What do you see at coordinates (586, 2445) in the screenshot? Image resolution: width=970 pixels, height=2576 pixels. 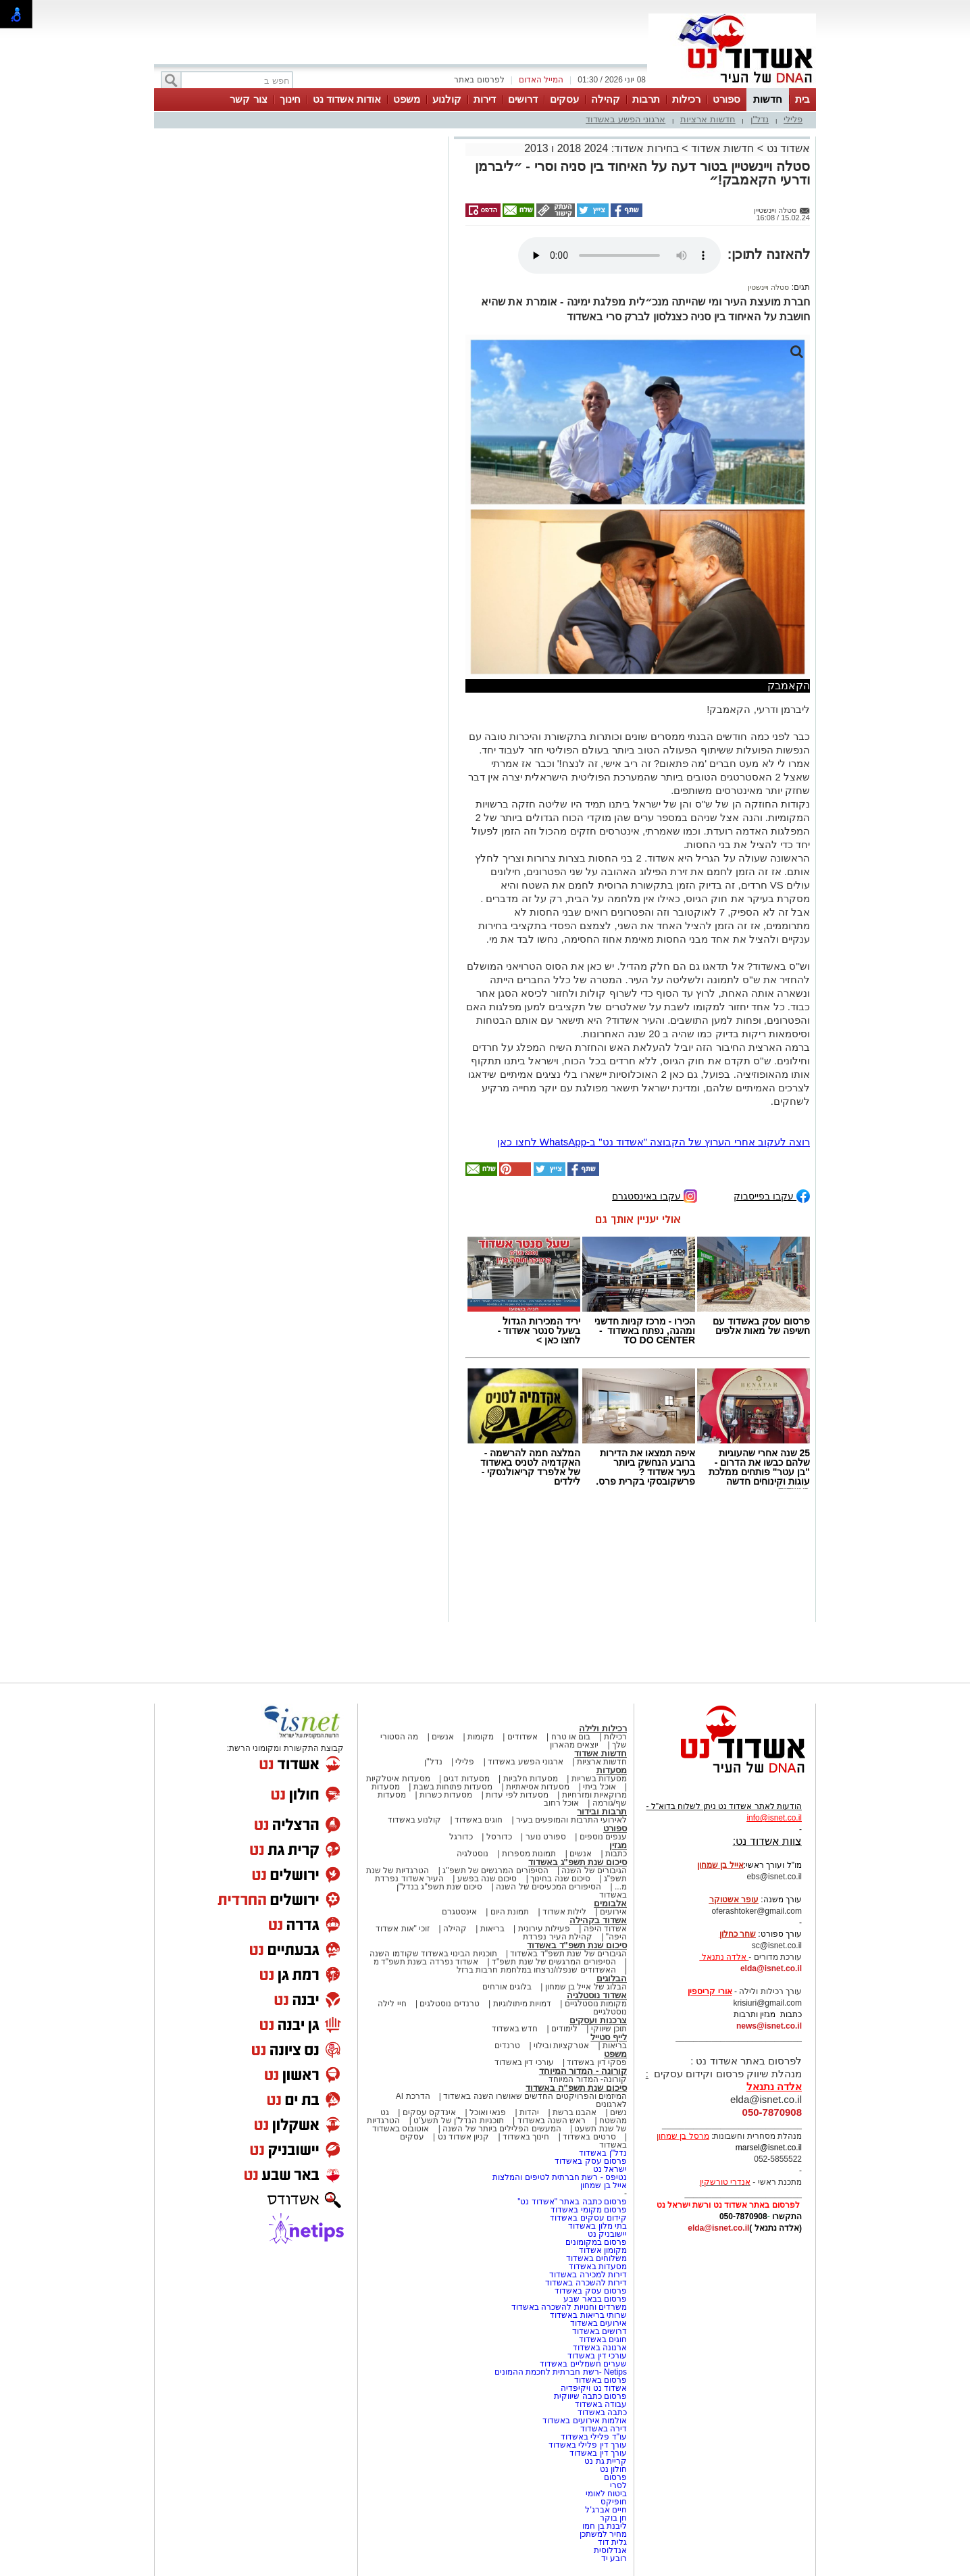 I see `עורך דין פלילי באשדוד` at bounding box center [586, 2445].